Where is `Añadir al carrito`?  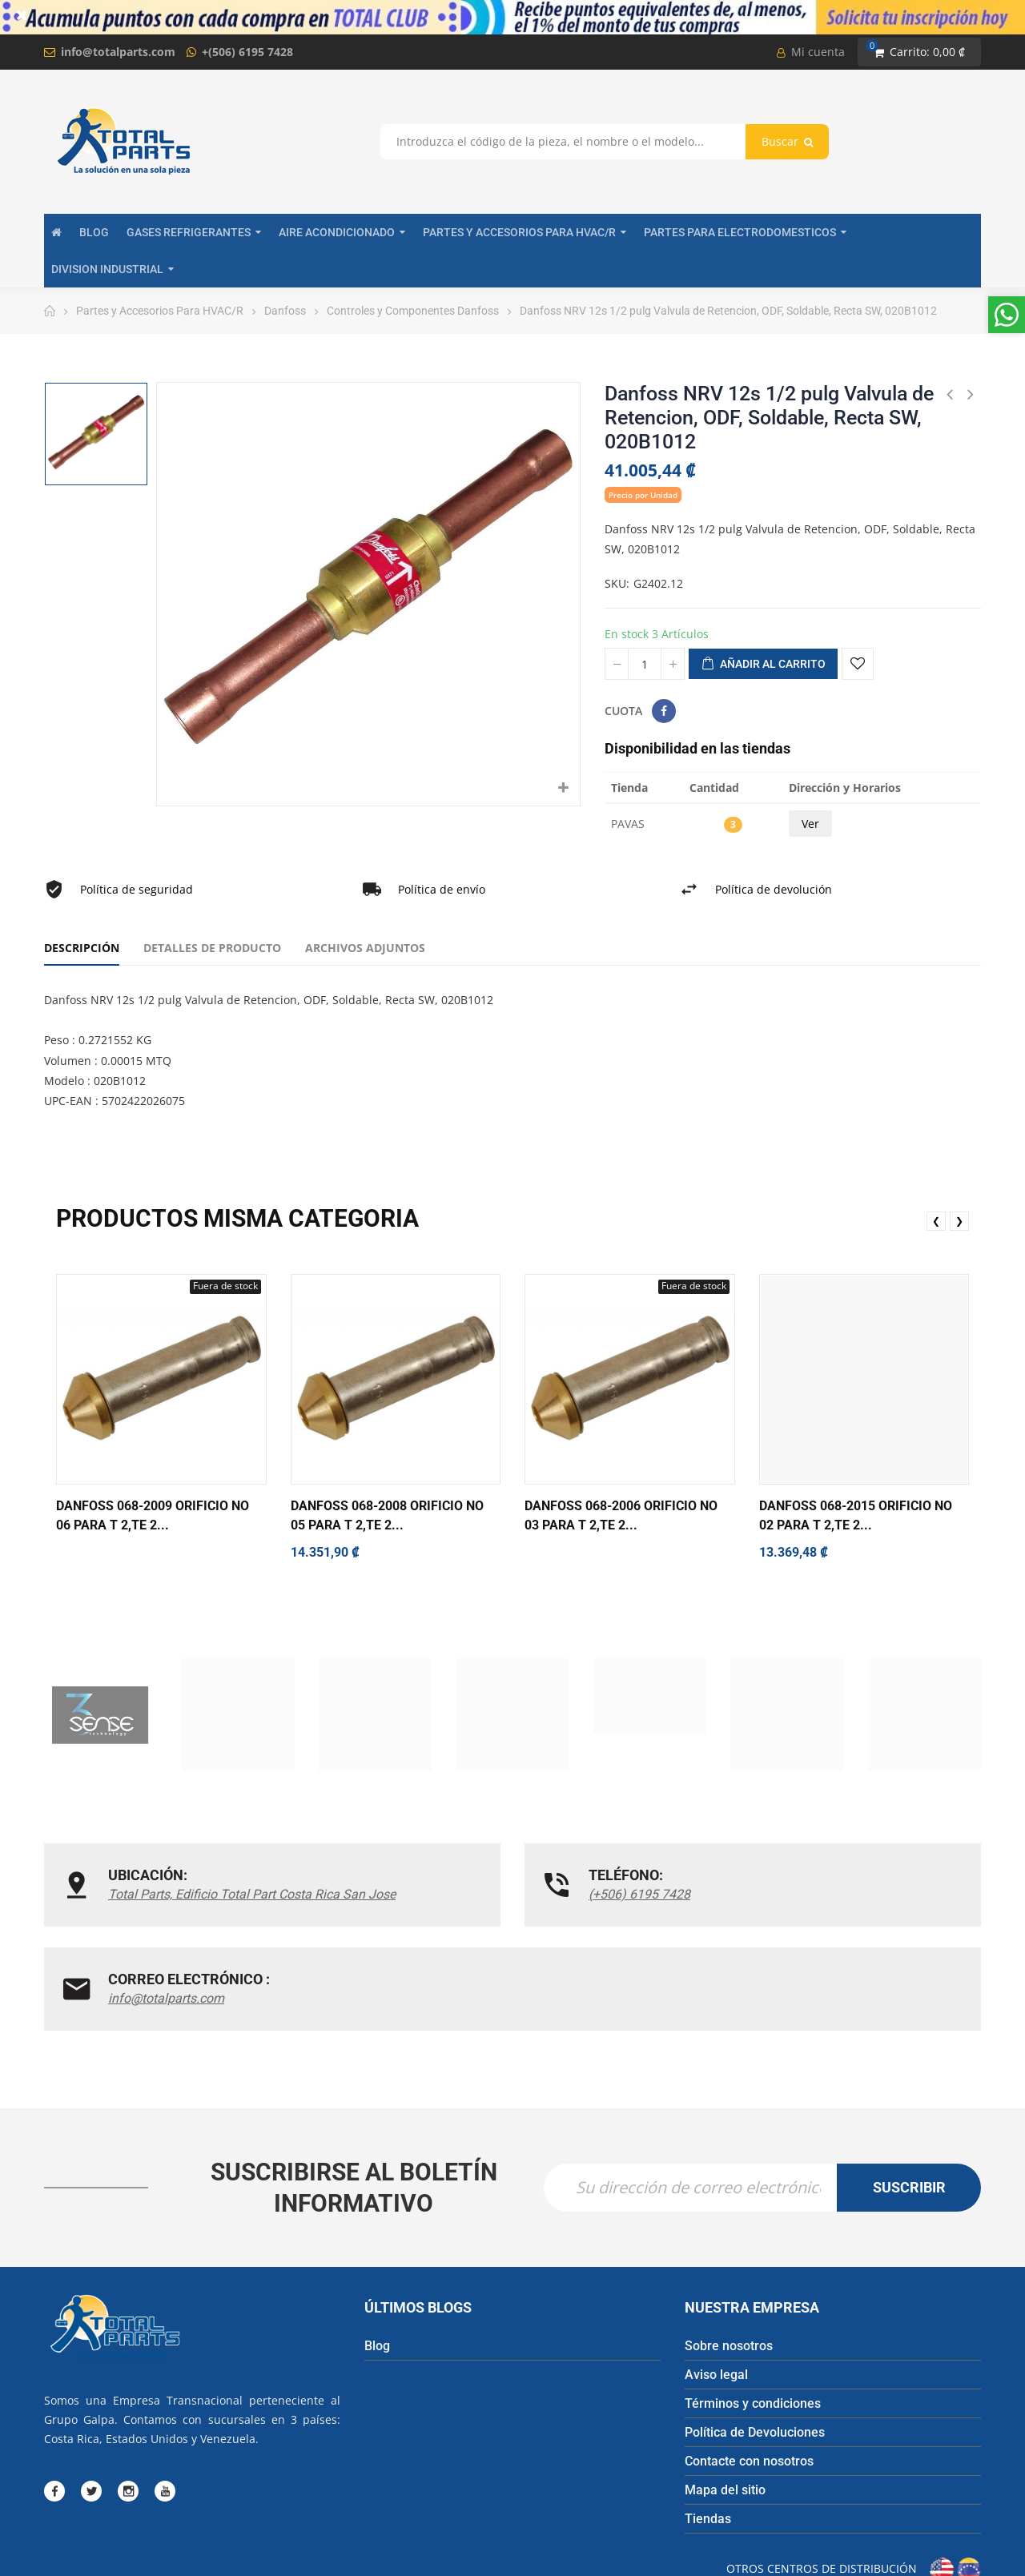 Añadir al carrito is located at coordinates (763, 664).